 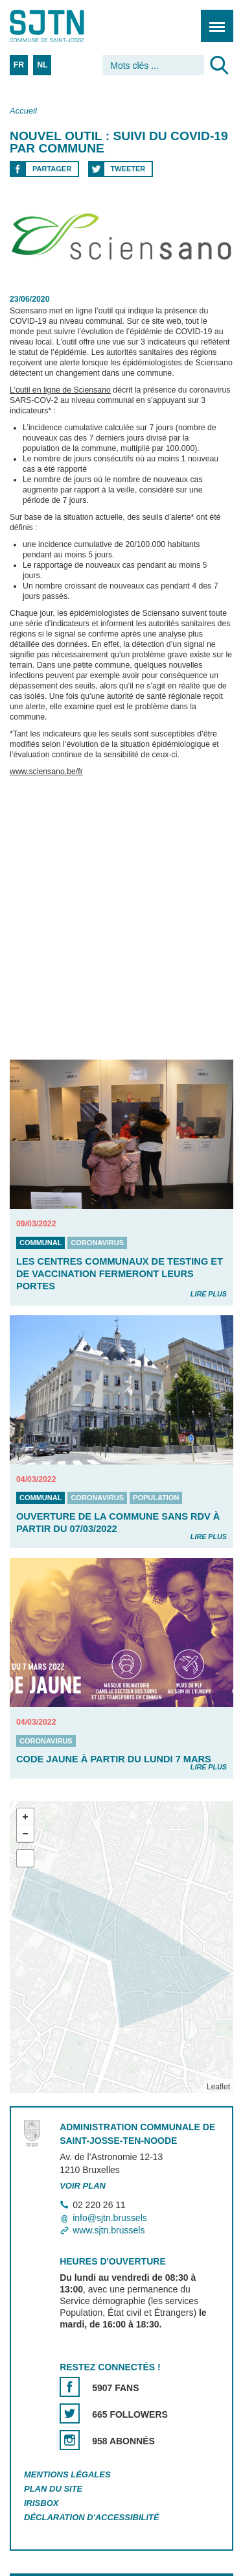 What do you see at coordinates (23, 110) in the screenshot?
I see `Accueil` at bounding box center [23, 110].